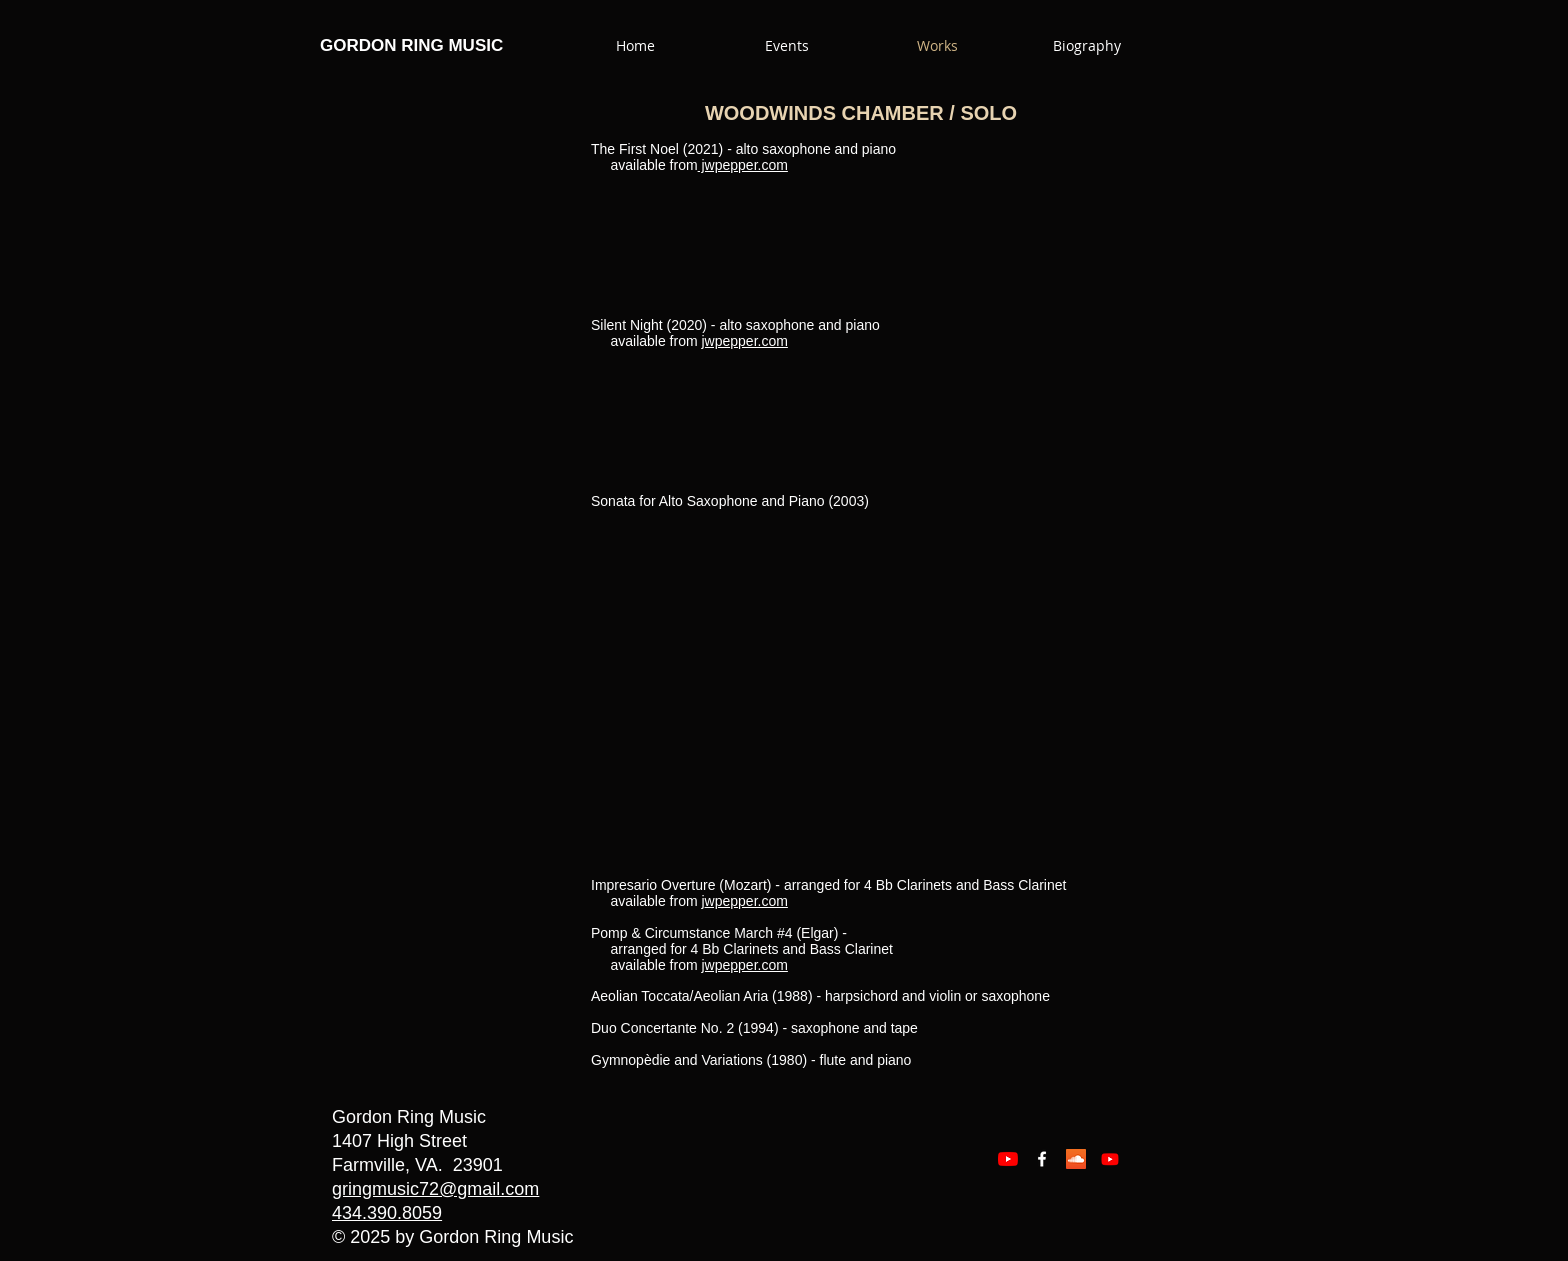 Image resolution: width=1568 pixels, height=1261 pixels. What do you see at coordinates (1110, 1159) in the screenshot?
I see `[Youtube]` at bounding box center [1110, 1159].